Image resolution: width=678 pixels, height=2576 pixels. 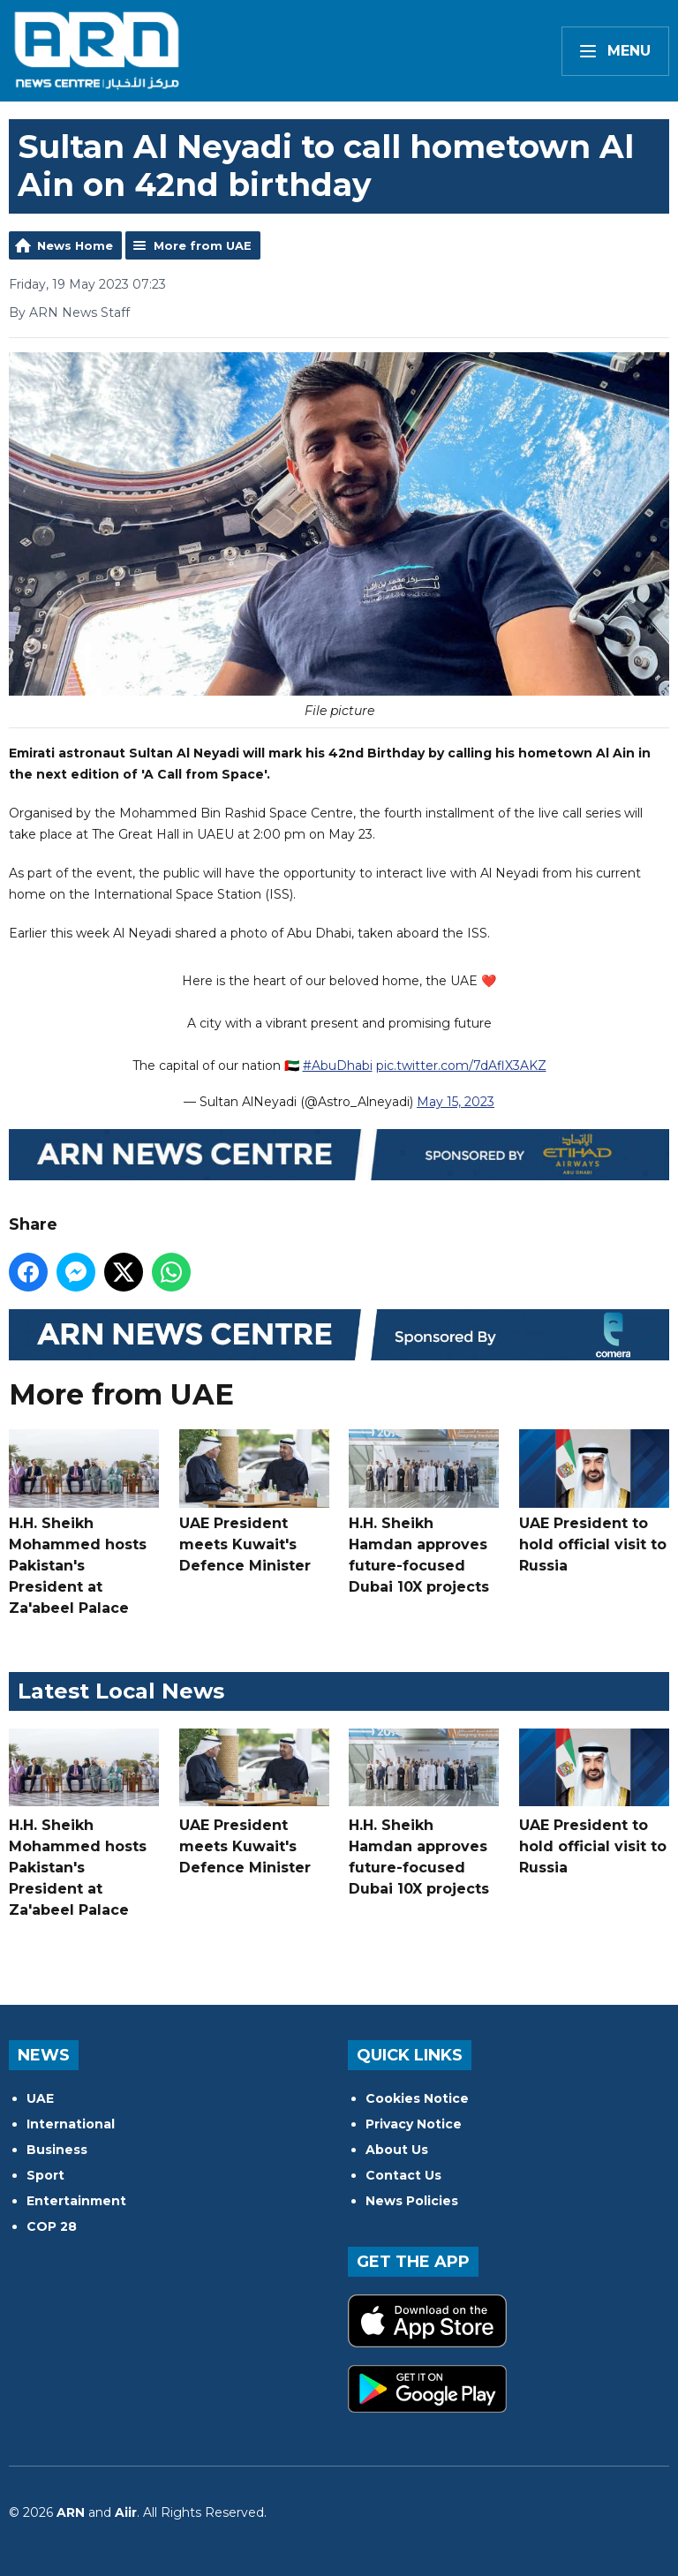 I want to click on Cookies Notice, so click(x=417, y=2098).